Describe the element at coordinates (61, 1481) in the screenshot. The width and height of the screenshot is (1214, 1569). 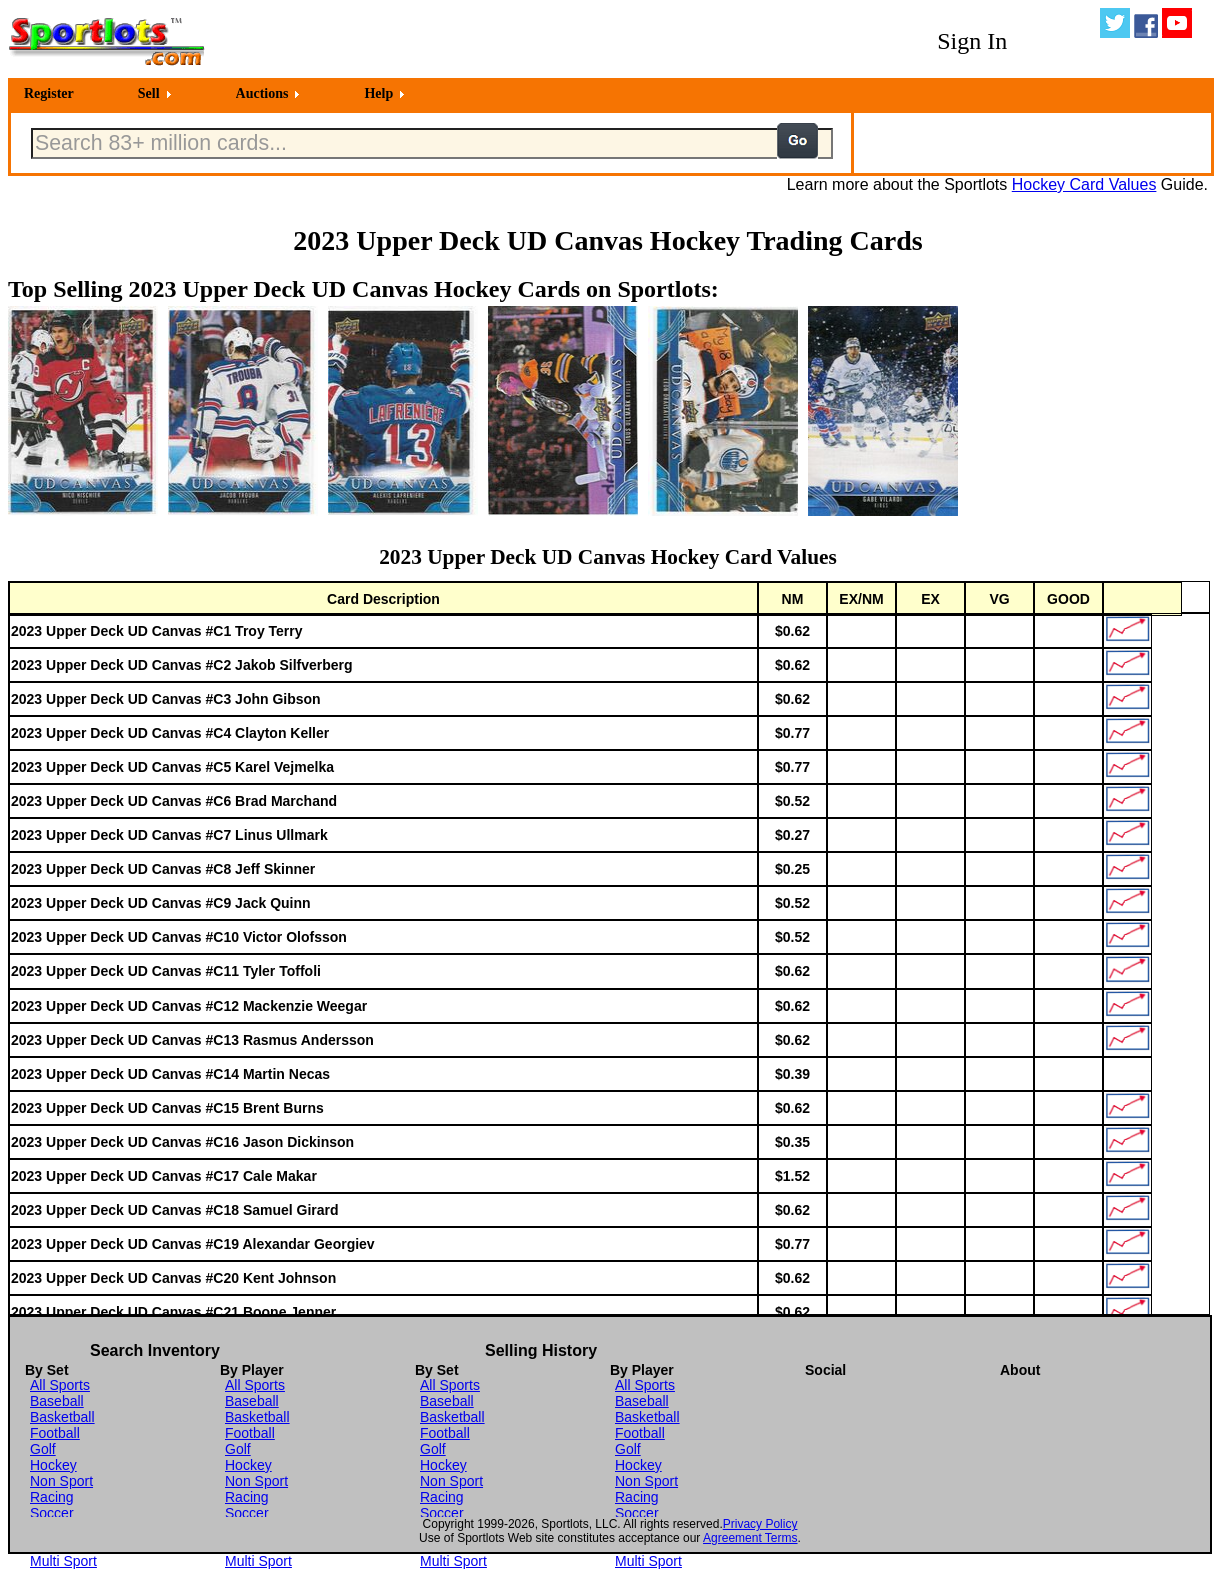
I see `Non Sport` at that location.